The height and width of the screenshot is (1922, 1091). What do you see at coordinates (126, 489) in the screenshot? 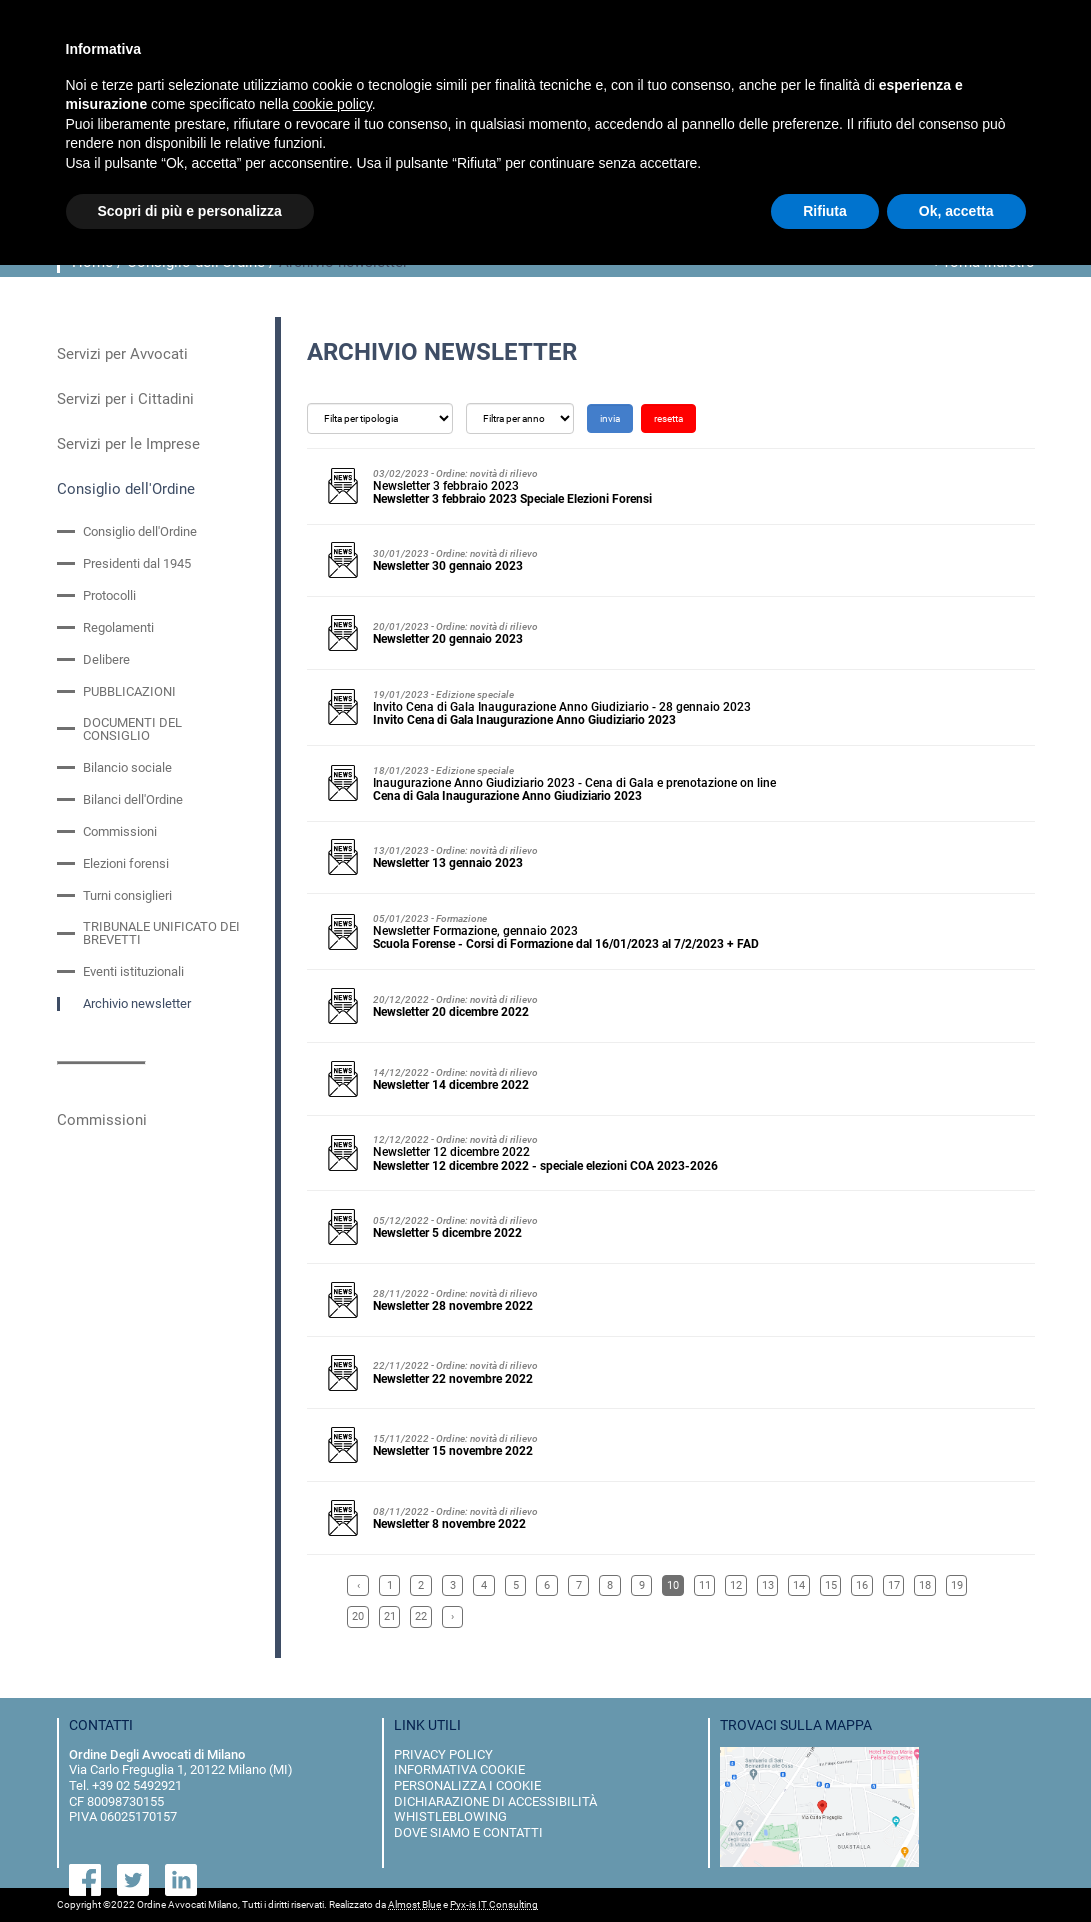
I see `Consiglio dell'Ordine` at bounding box center [126, 489].